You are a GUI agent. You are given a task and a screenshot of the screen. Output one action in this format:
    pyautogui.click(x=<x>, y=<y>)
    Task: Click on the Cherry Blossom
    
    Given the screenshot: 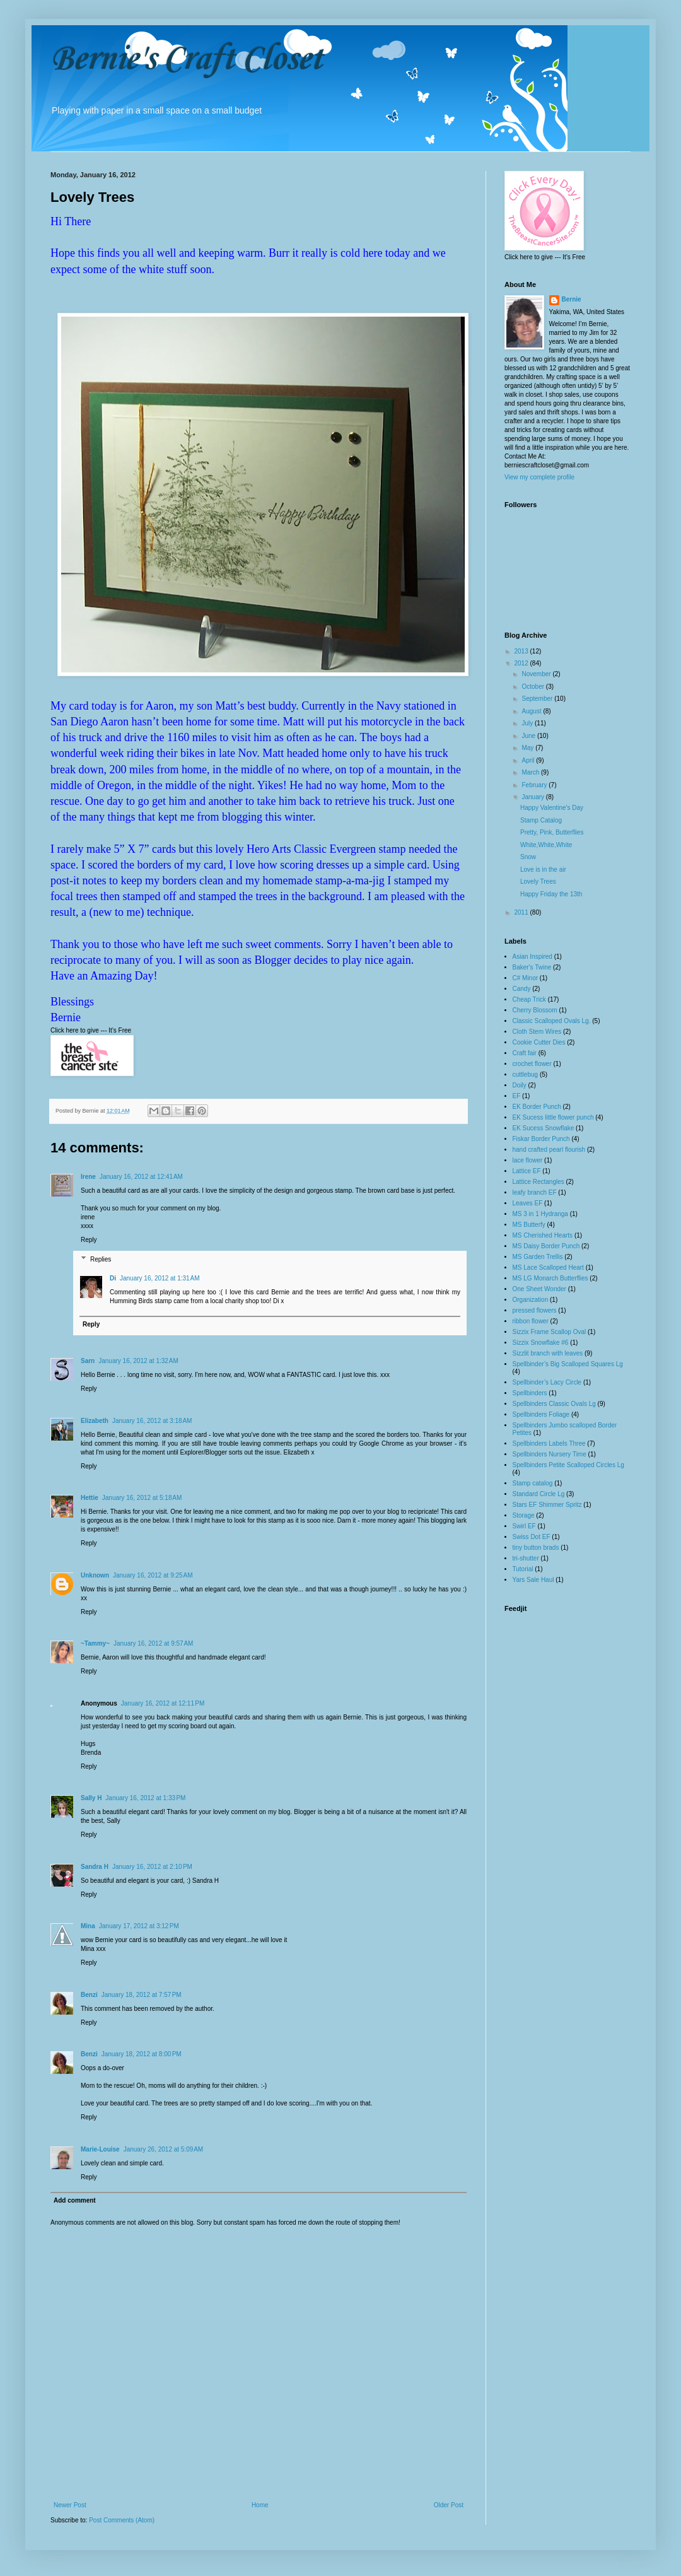 What is the action you would take?
    pyautogui.click(x=535, y=1010)
    